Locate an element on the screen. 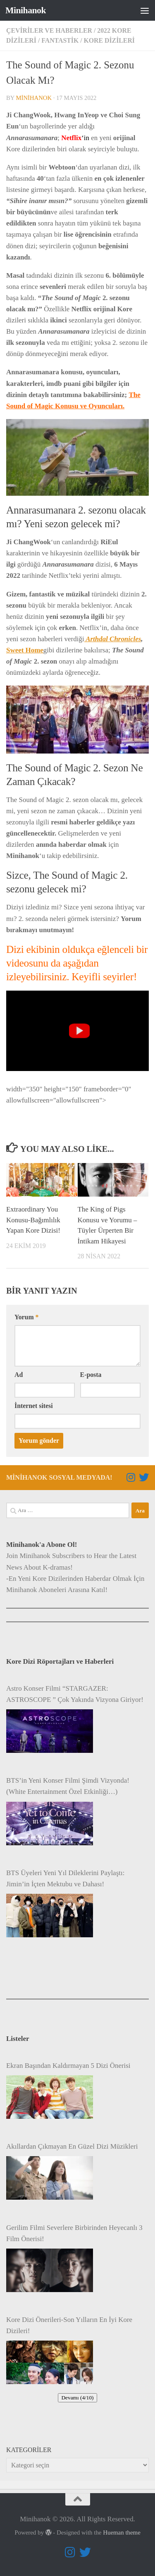  Astro Konser Filmi “STARGAZER: ASTROSCOPE ” Çok Yakında Vizyona Giriyor! is located at coordinates (74, 1694).